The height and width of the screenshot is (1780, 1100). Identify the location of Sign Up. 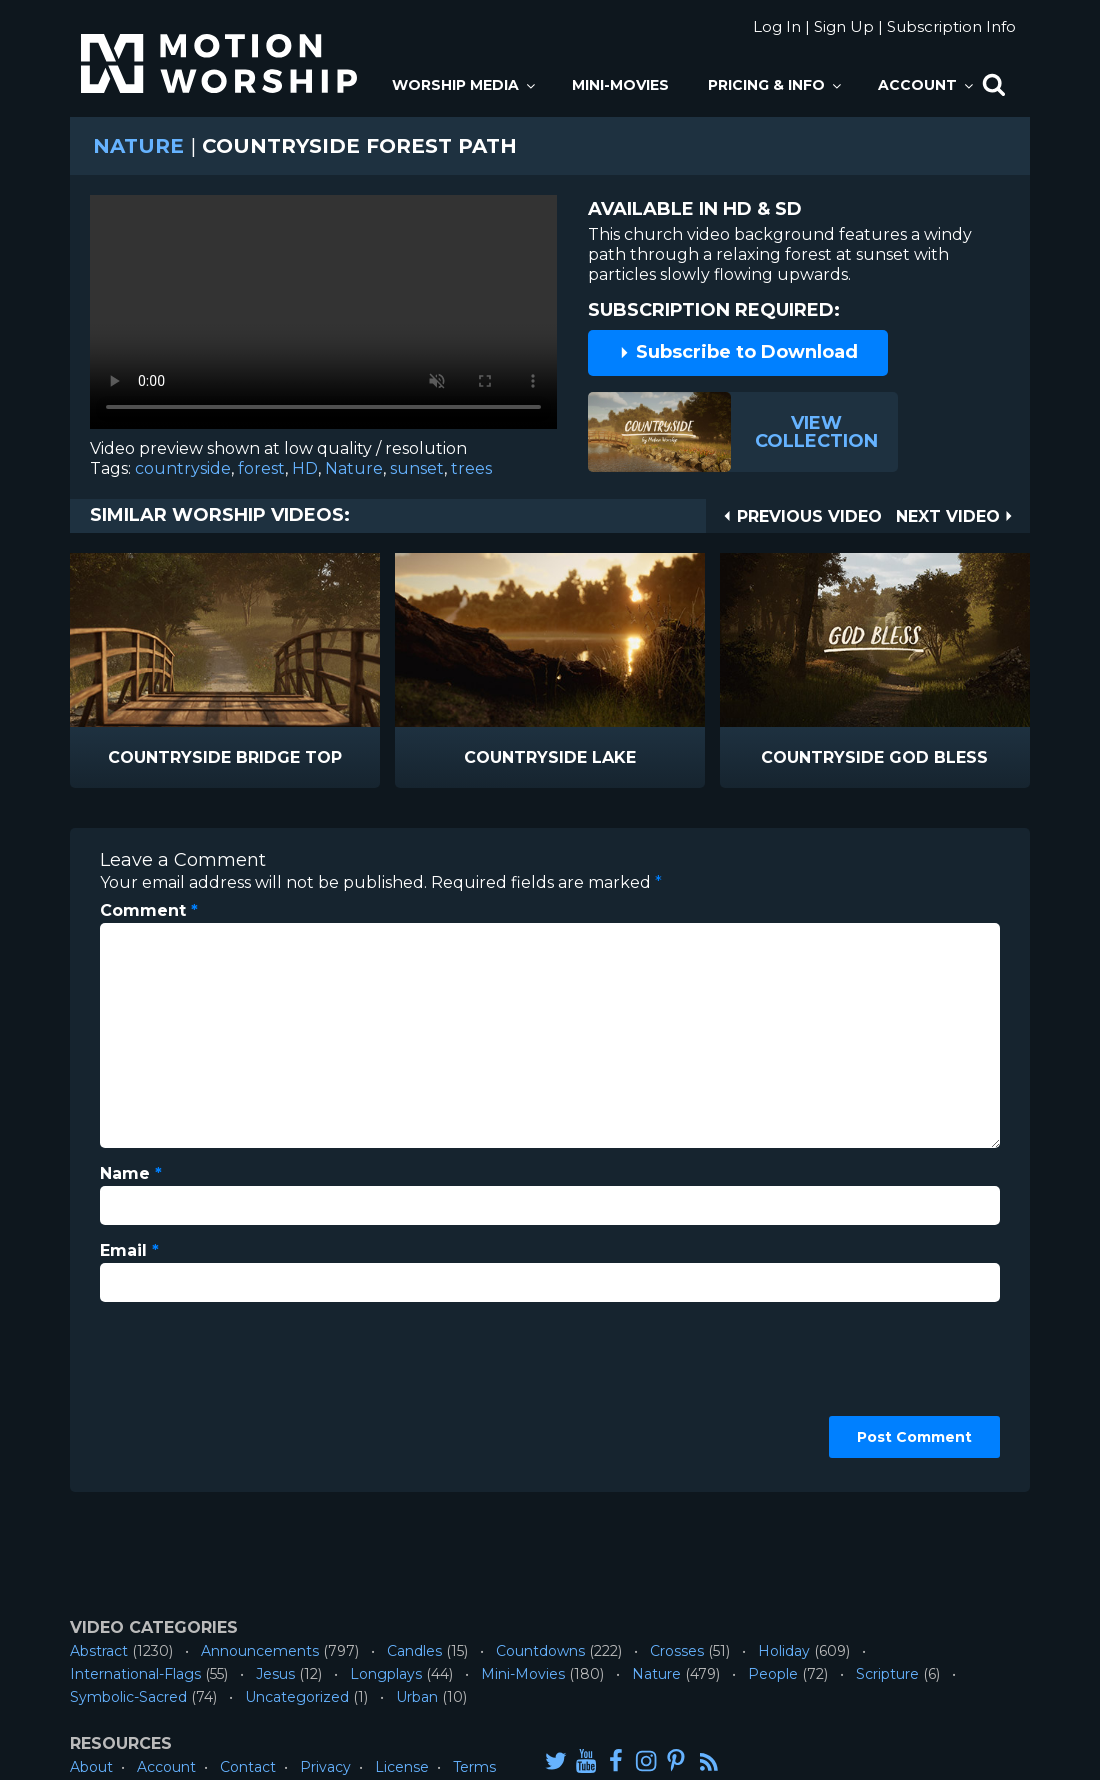
(844, 26).